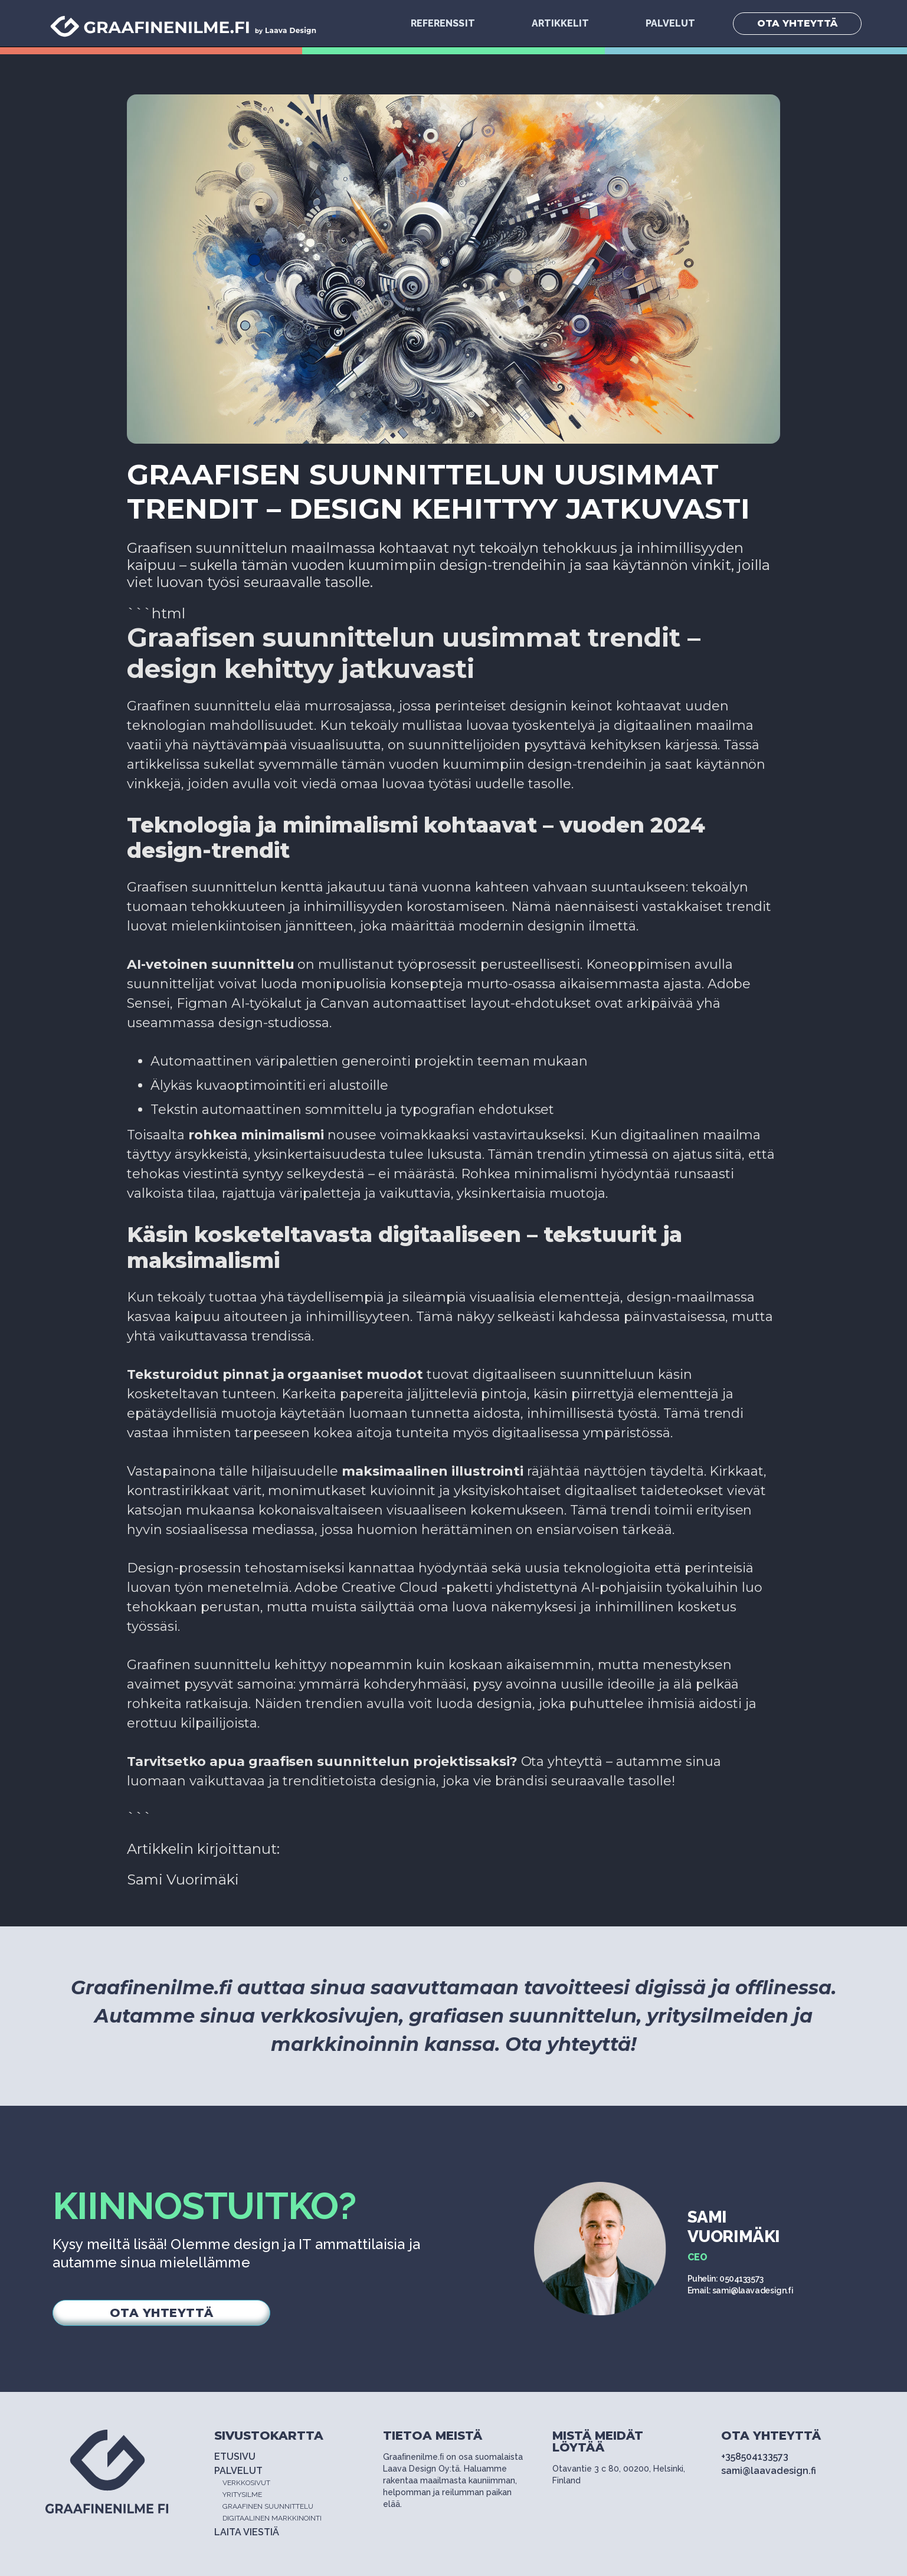  I want to click on YRITYSILME, so click(242, 2494).